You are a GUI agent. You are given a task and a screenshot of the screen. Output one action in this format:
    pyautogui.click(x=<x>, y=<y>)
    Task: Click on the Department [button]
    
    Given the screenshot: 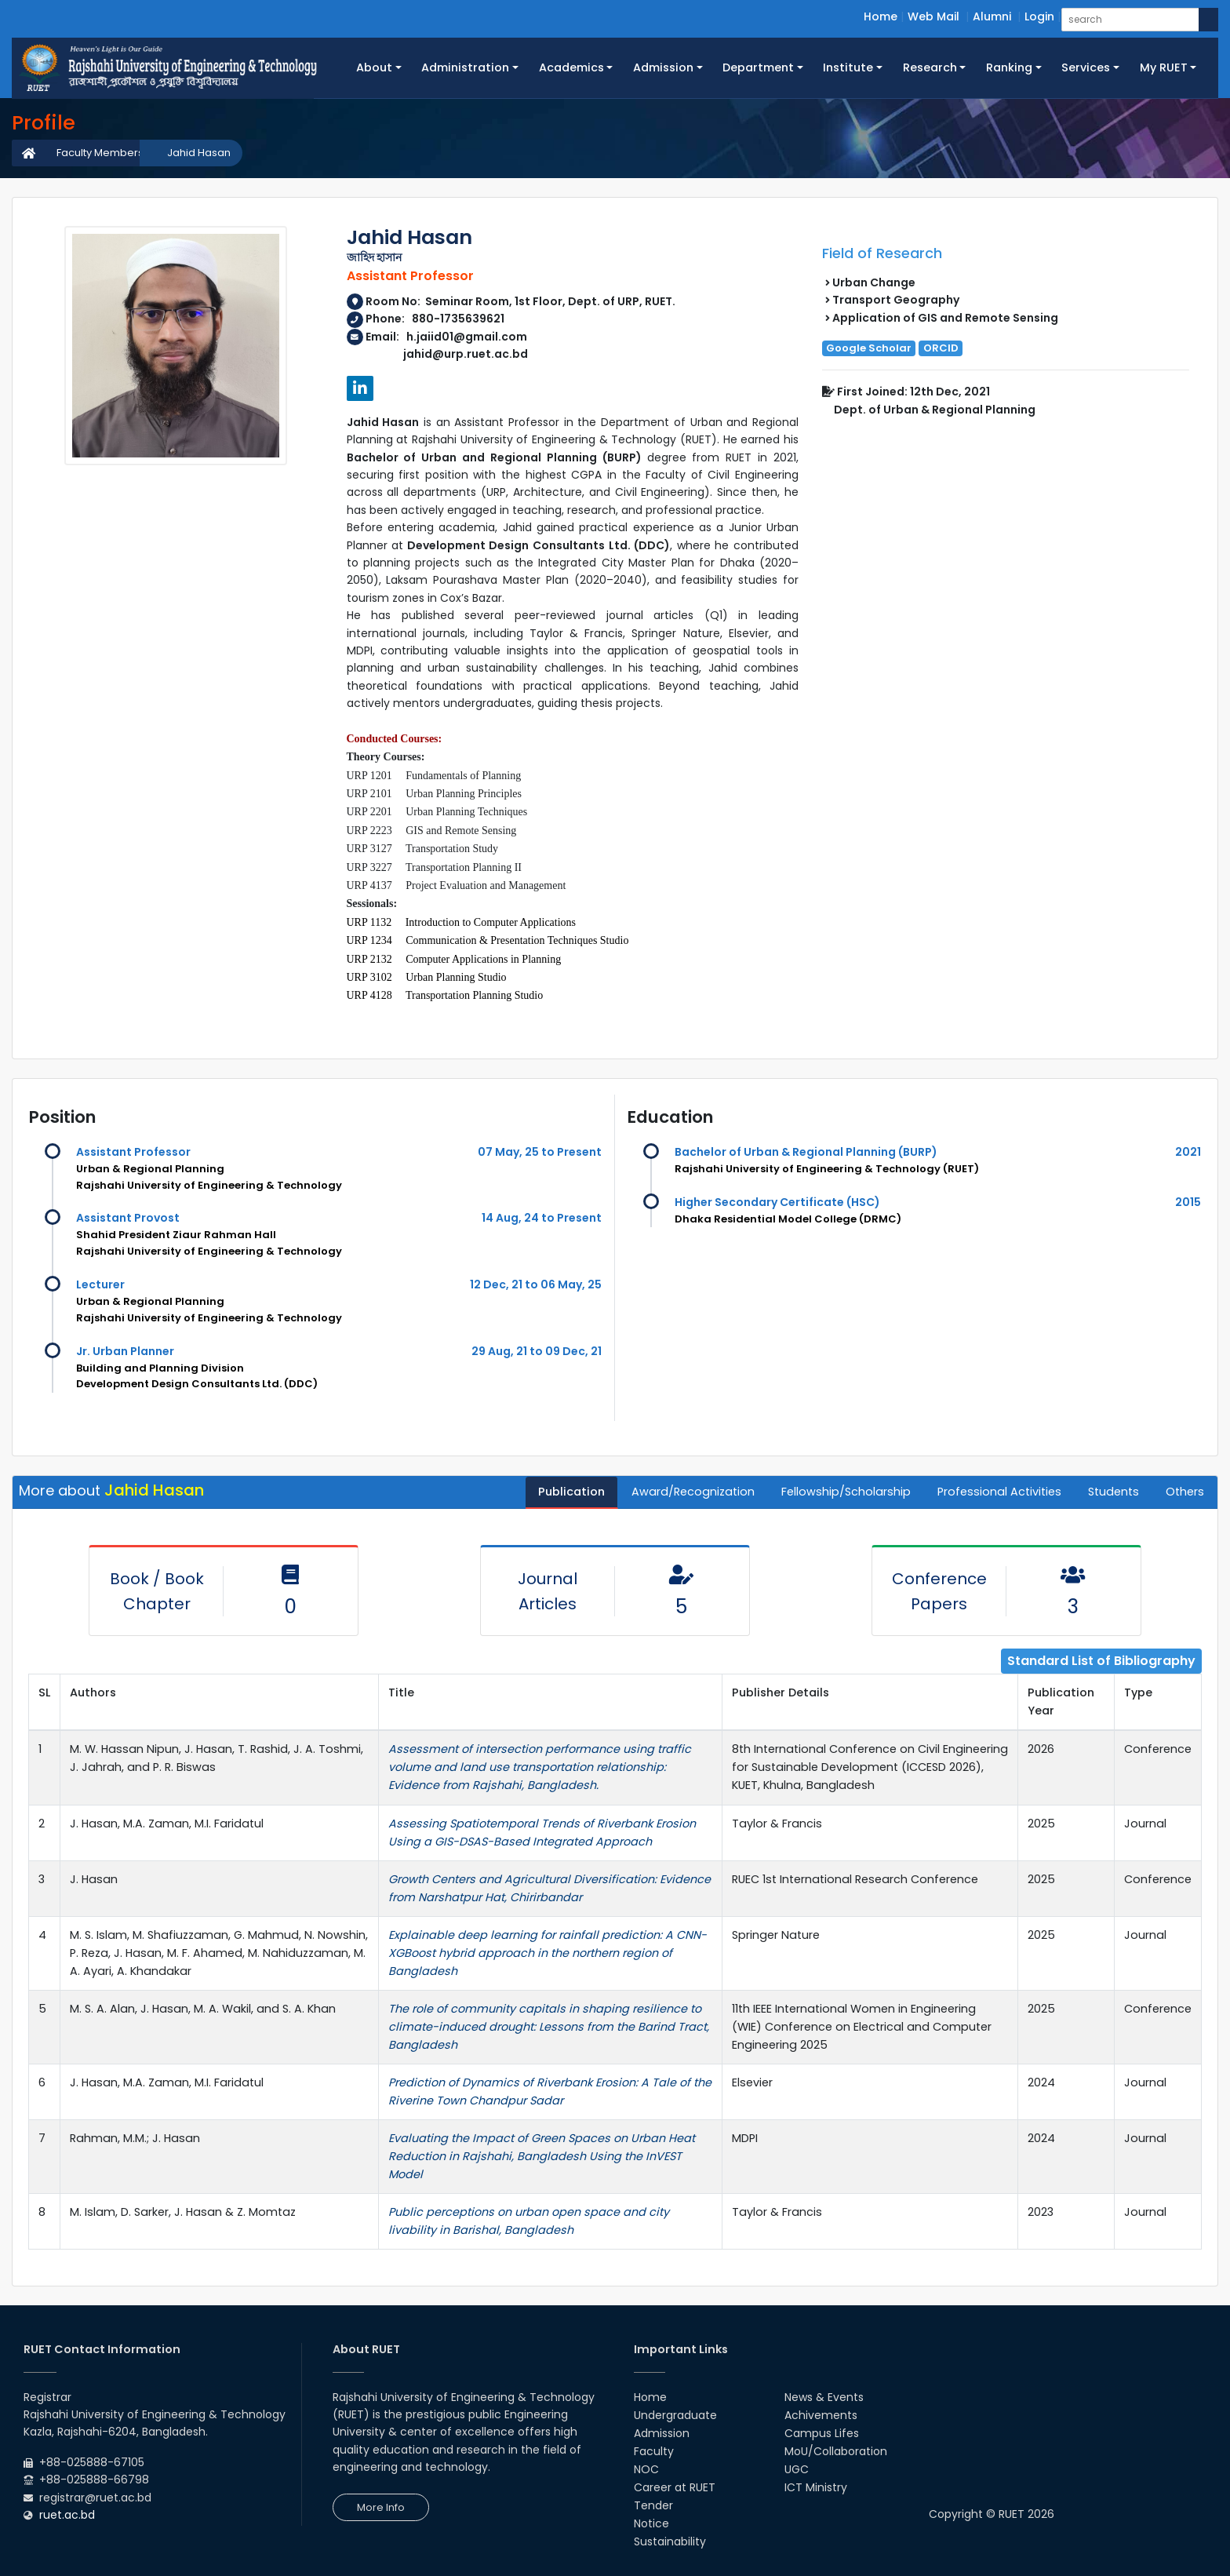 What is the action you would take?
    pyautogui.click(x=758, y=67)
    